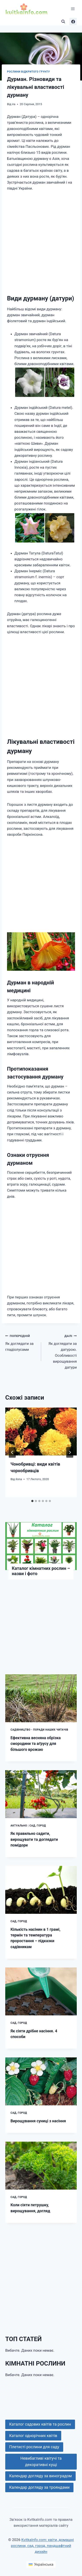 The image size is (82, 2576). What do you see at coordinates (38, 2121) in the screenshot?
I see `Вирощування суниці з насіння` at bounding box center [38, 2121].